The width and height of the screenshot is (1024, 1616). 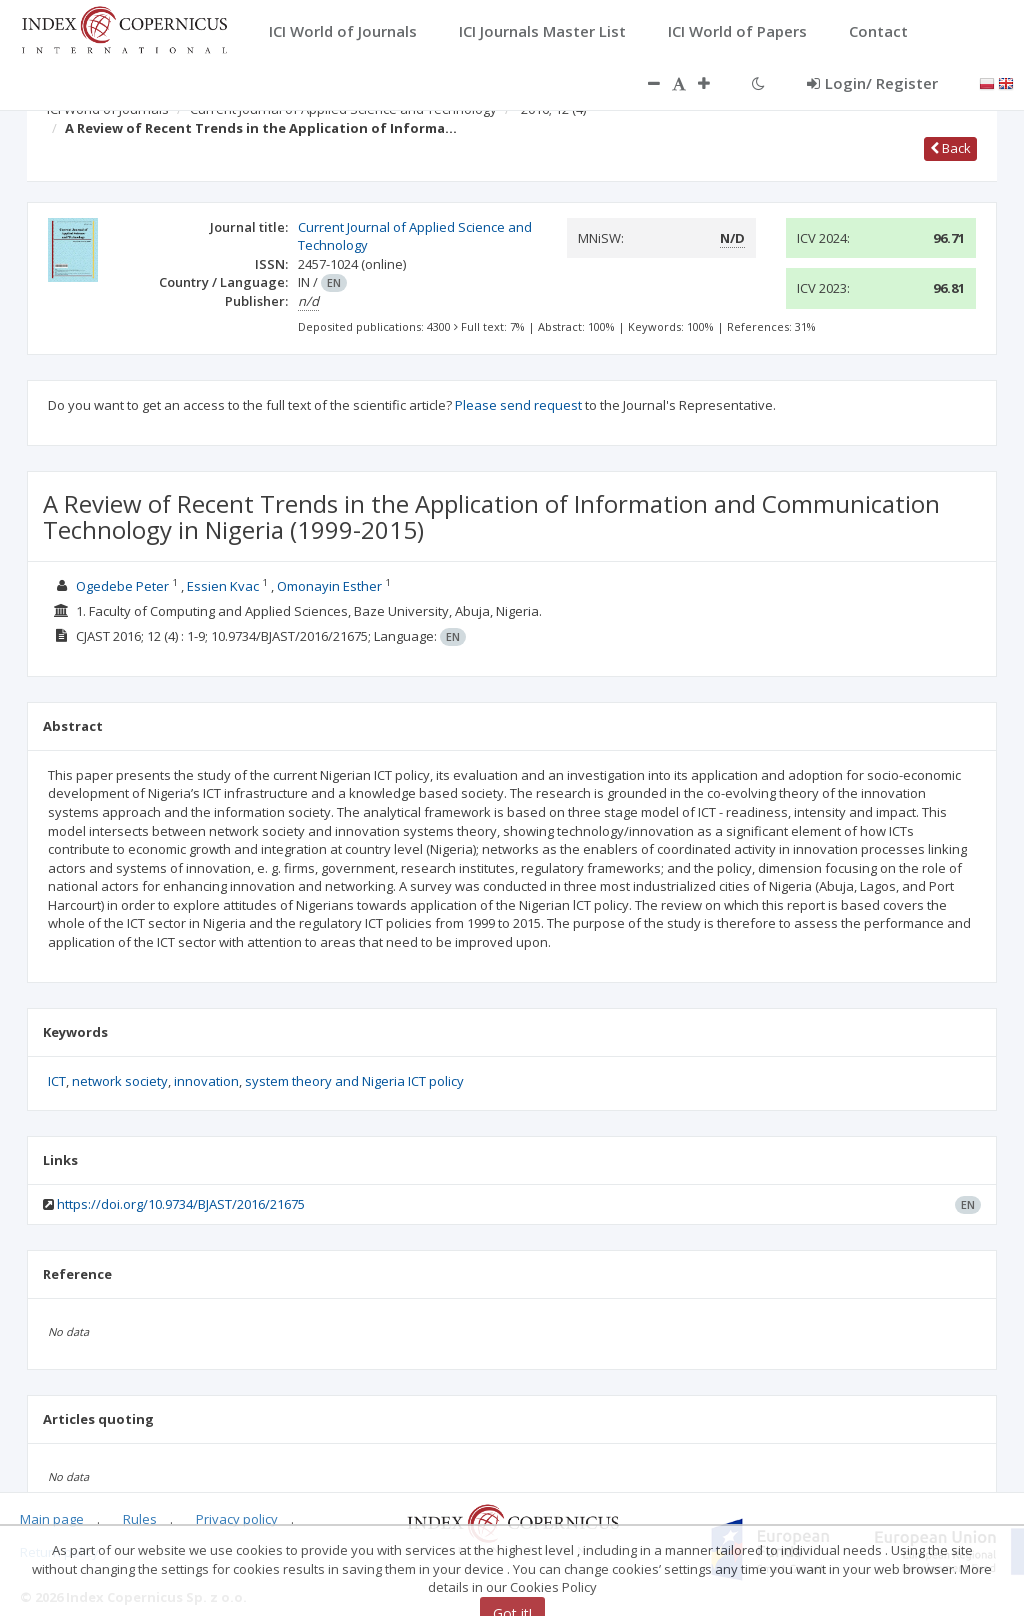 I want to click on Ogedebe Peter, so click(x=122, y=586).